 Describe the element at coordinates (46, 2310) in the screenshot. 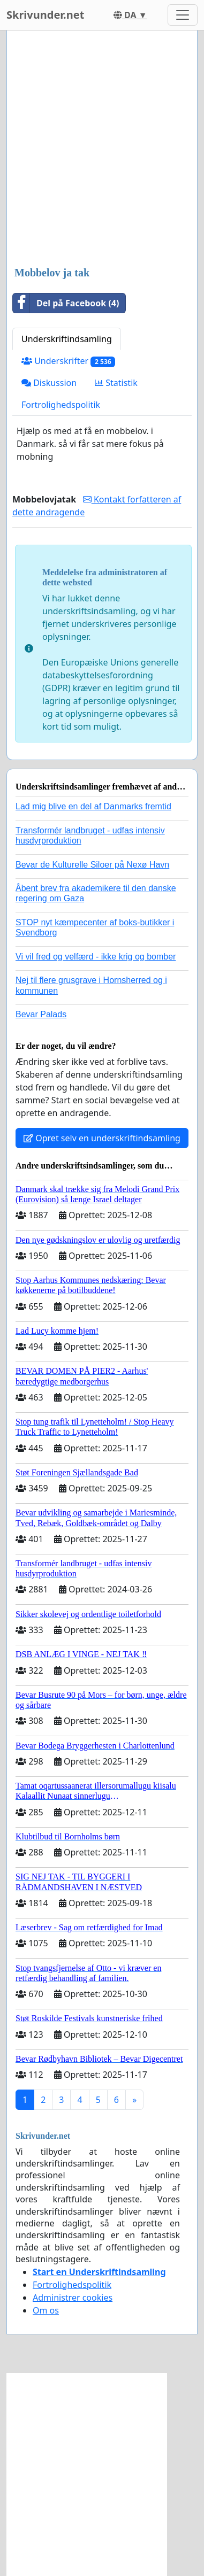

I see `Om os` at that location.